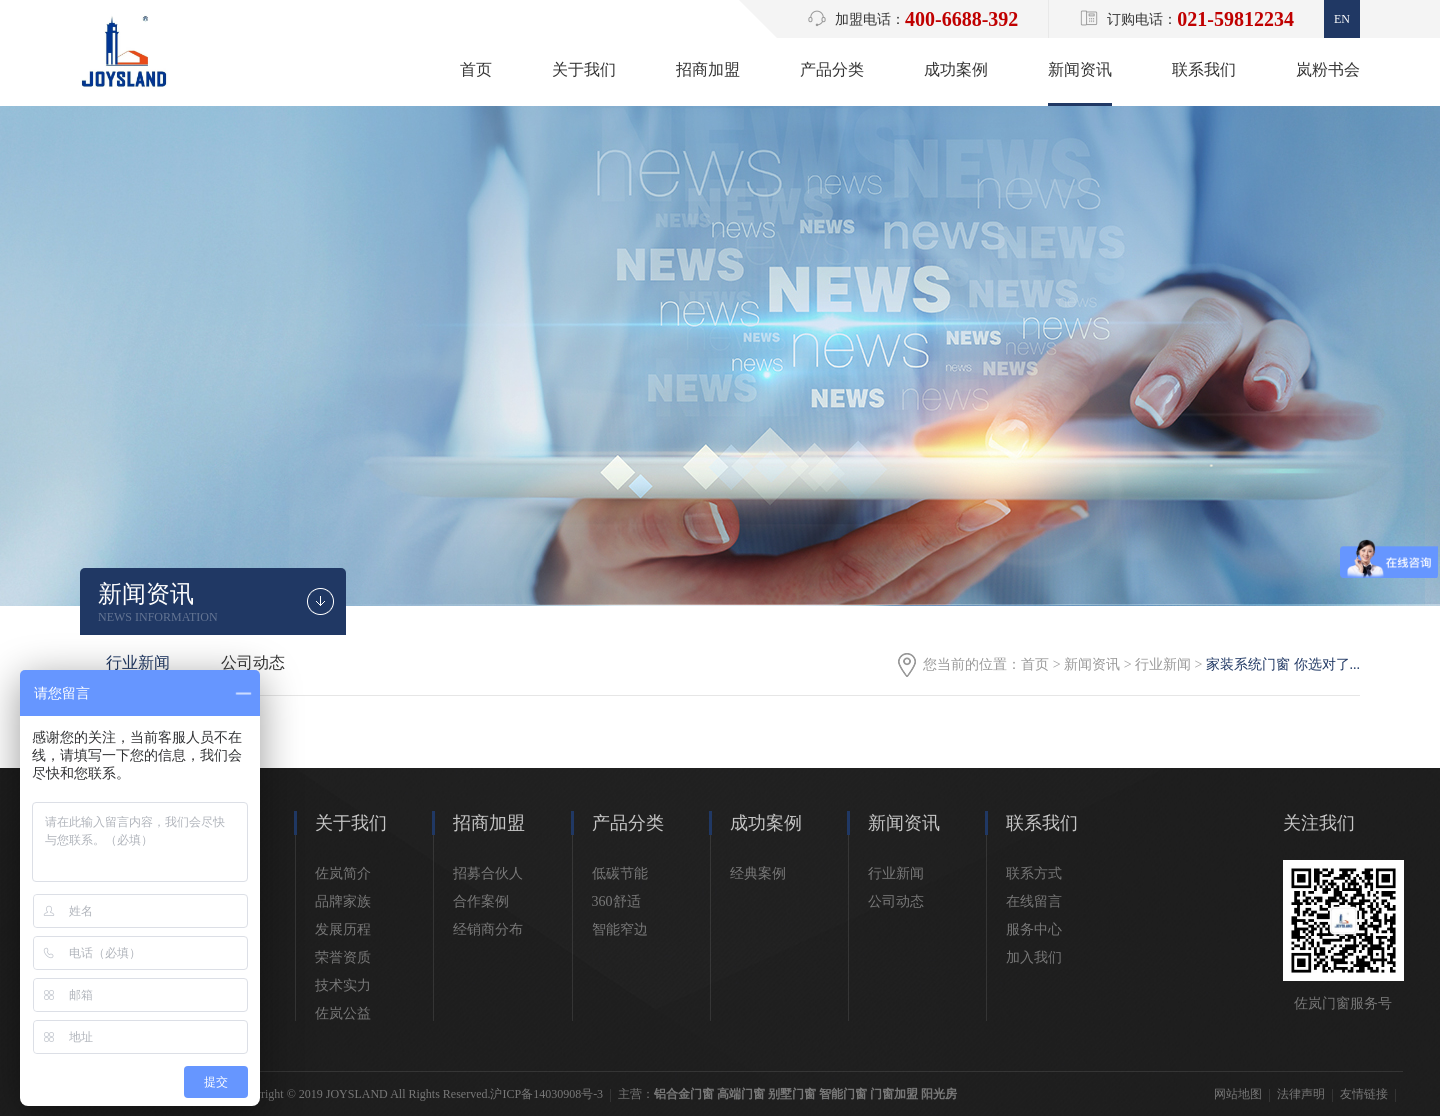  What do you see at coordinates (620, 929) in the screenshot?
I see `智能窄边` at bounding box center [620, 929].